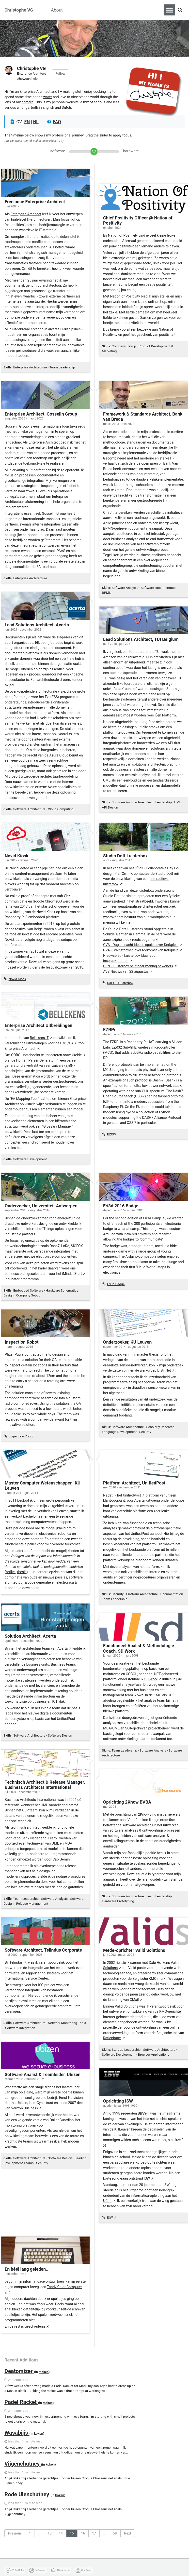 This screenshot has width=189, height=2576. Describe the element at coordinates (131, 150) in the screenshot. I see `hardware` at that location.